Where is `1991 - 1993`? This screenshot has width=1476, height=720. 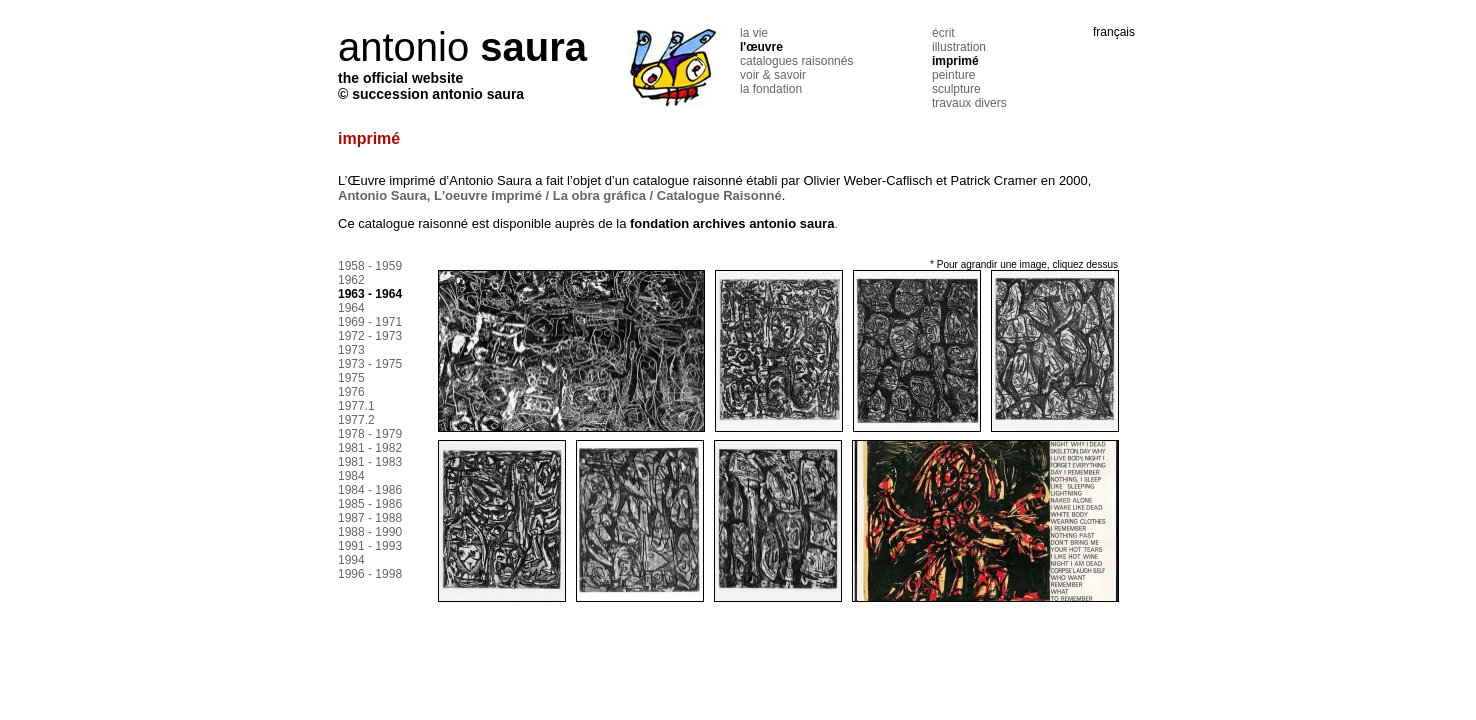 1991 - 1993 is located at coordinates (370, 546).